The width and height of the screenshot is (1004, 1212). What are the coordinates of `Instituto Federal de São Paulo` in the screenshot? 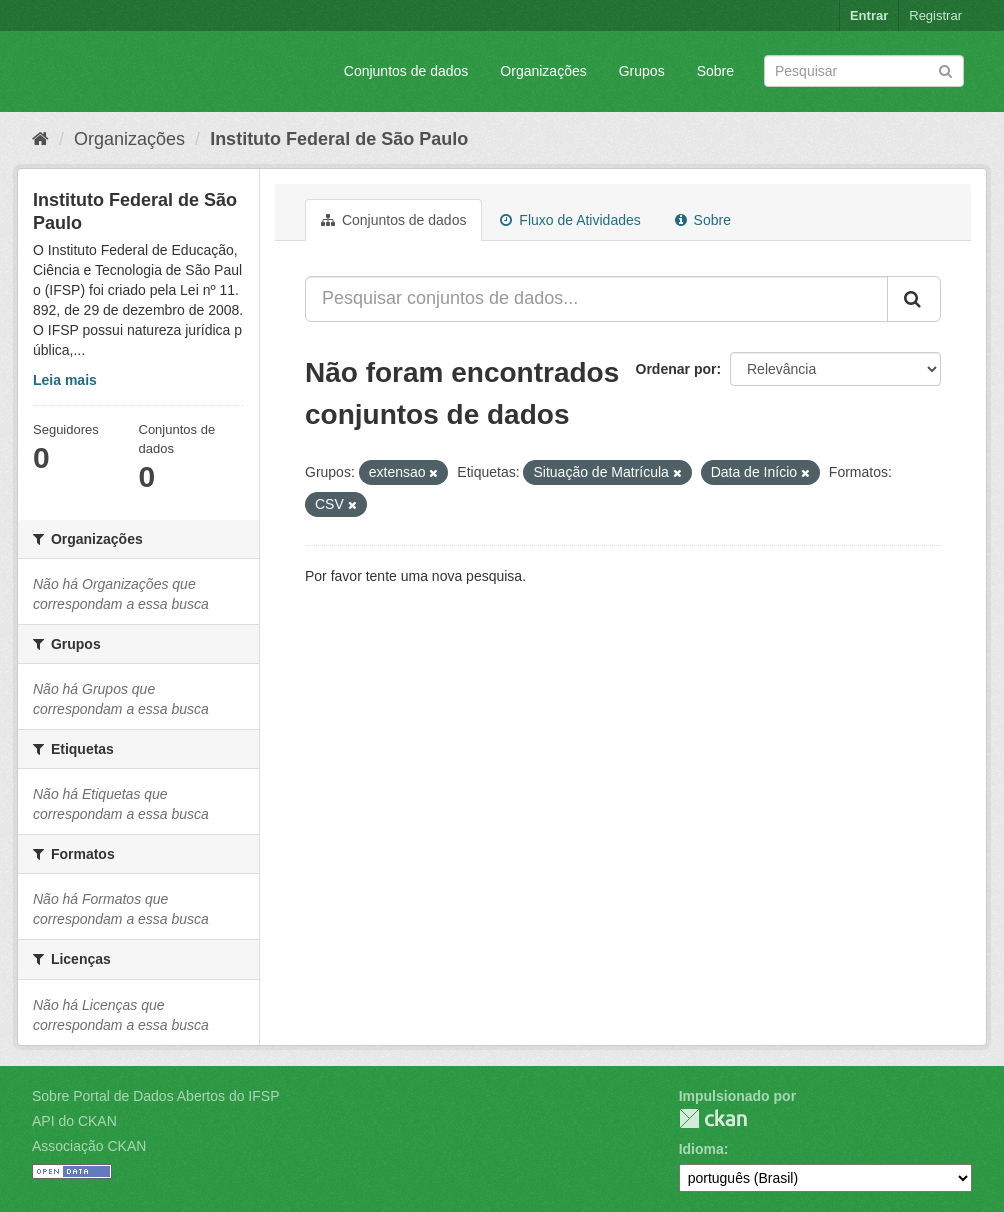 It's located at (339, 139).